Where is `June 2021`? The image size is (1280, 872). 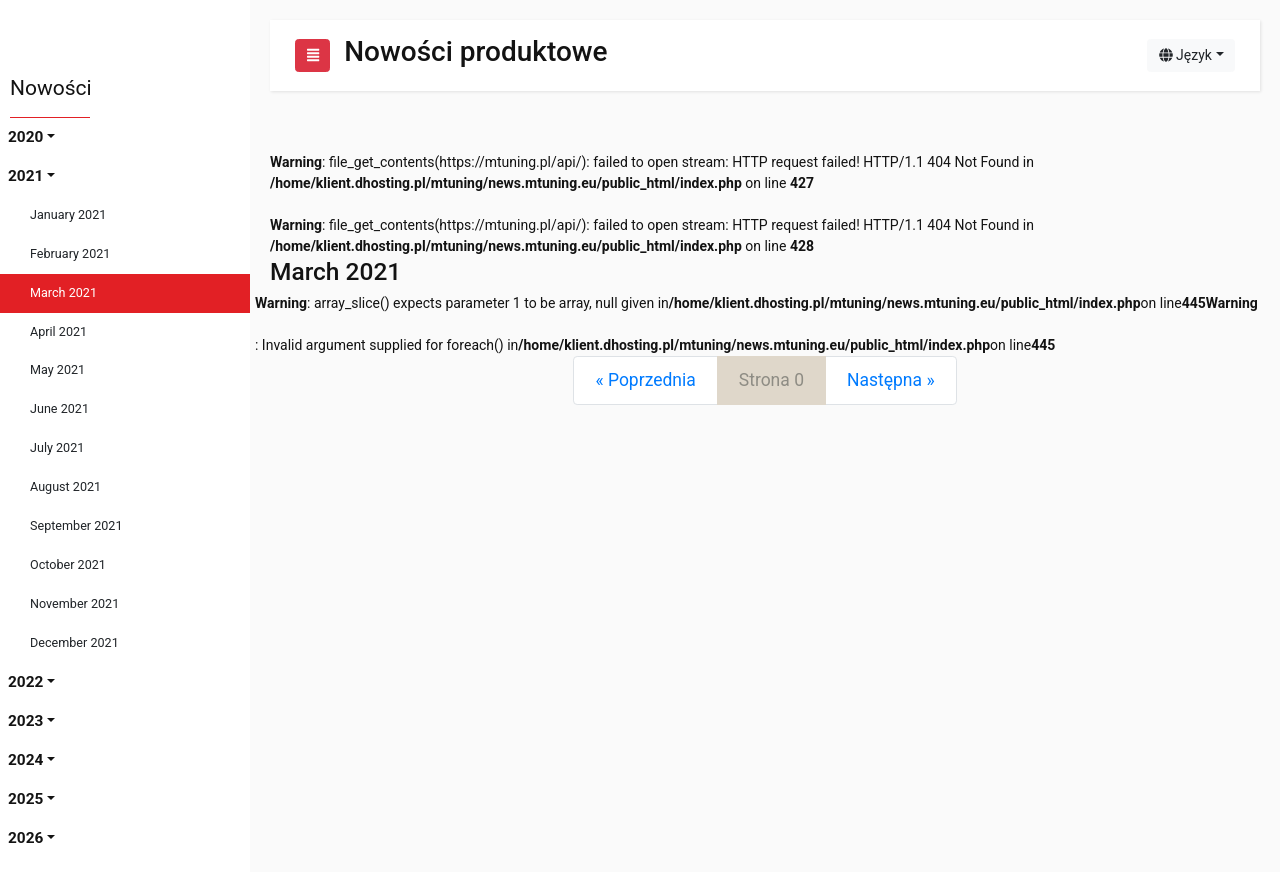 June 2021 is located at coordinates (59, 408).